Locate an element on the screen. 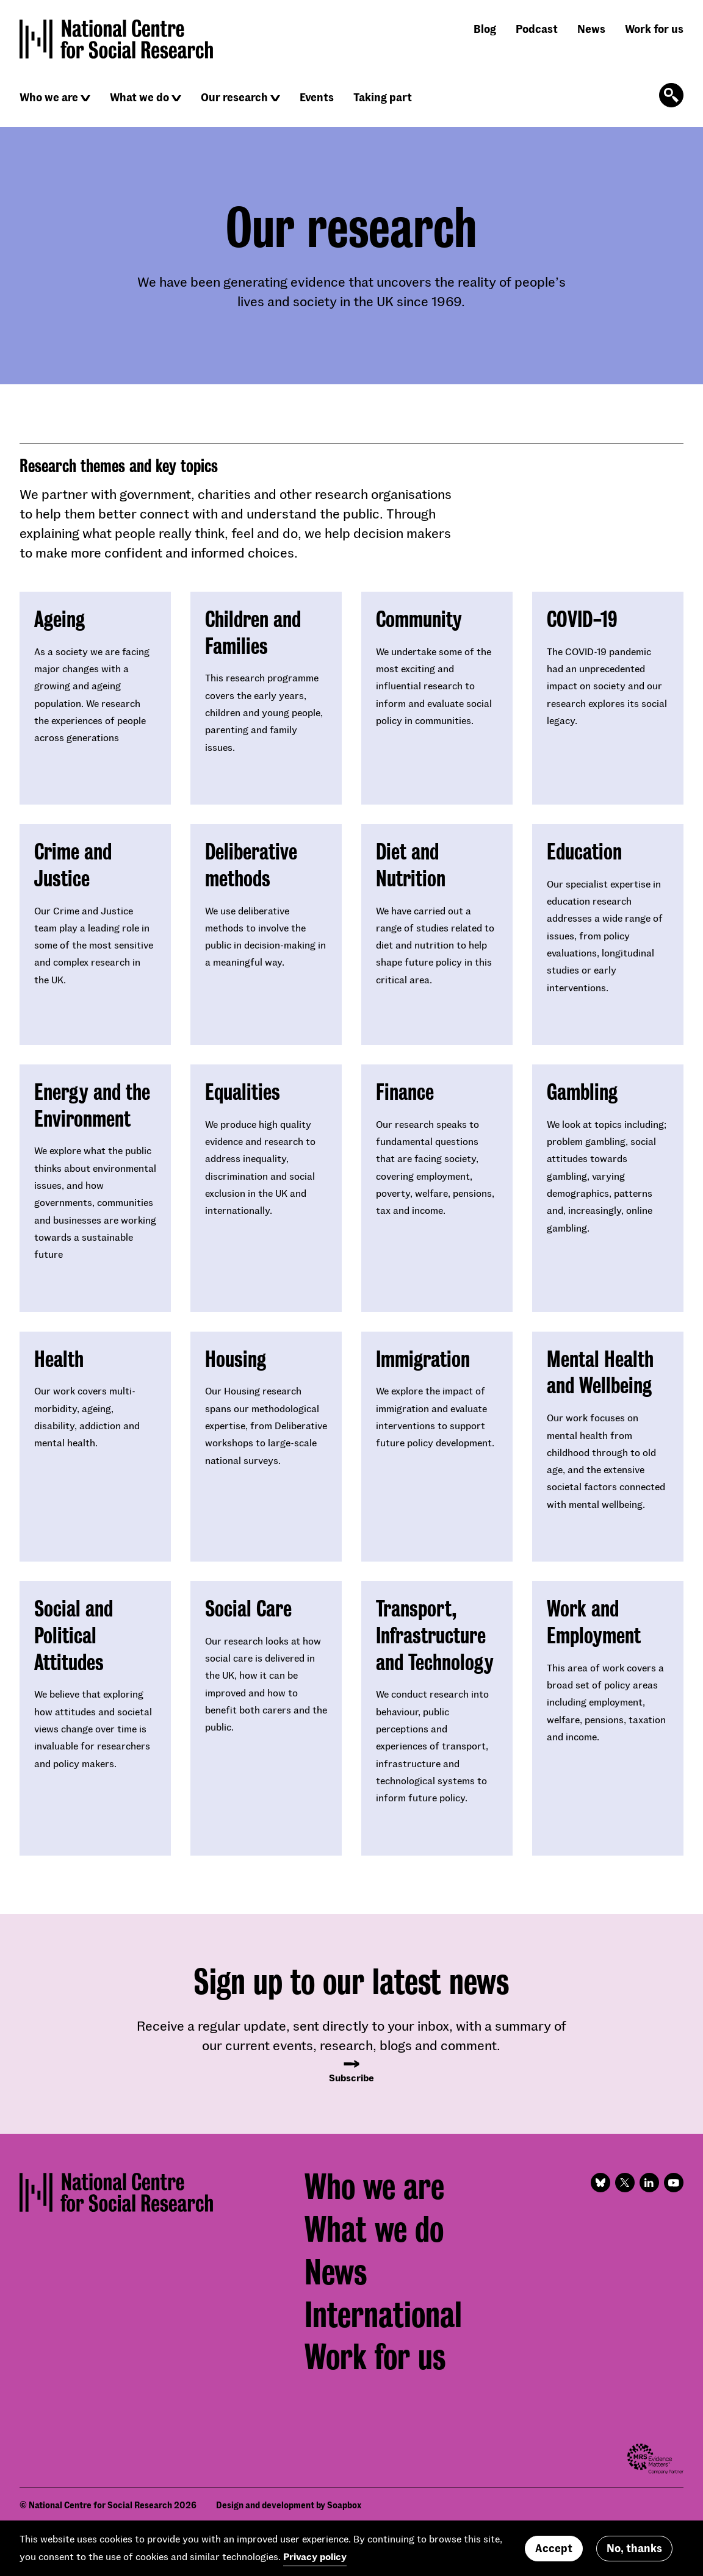 This screenshot has width=703, height=2576. Our research is located at coordinates (234, 97).